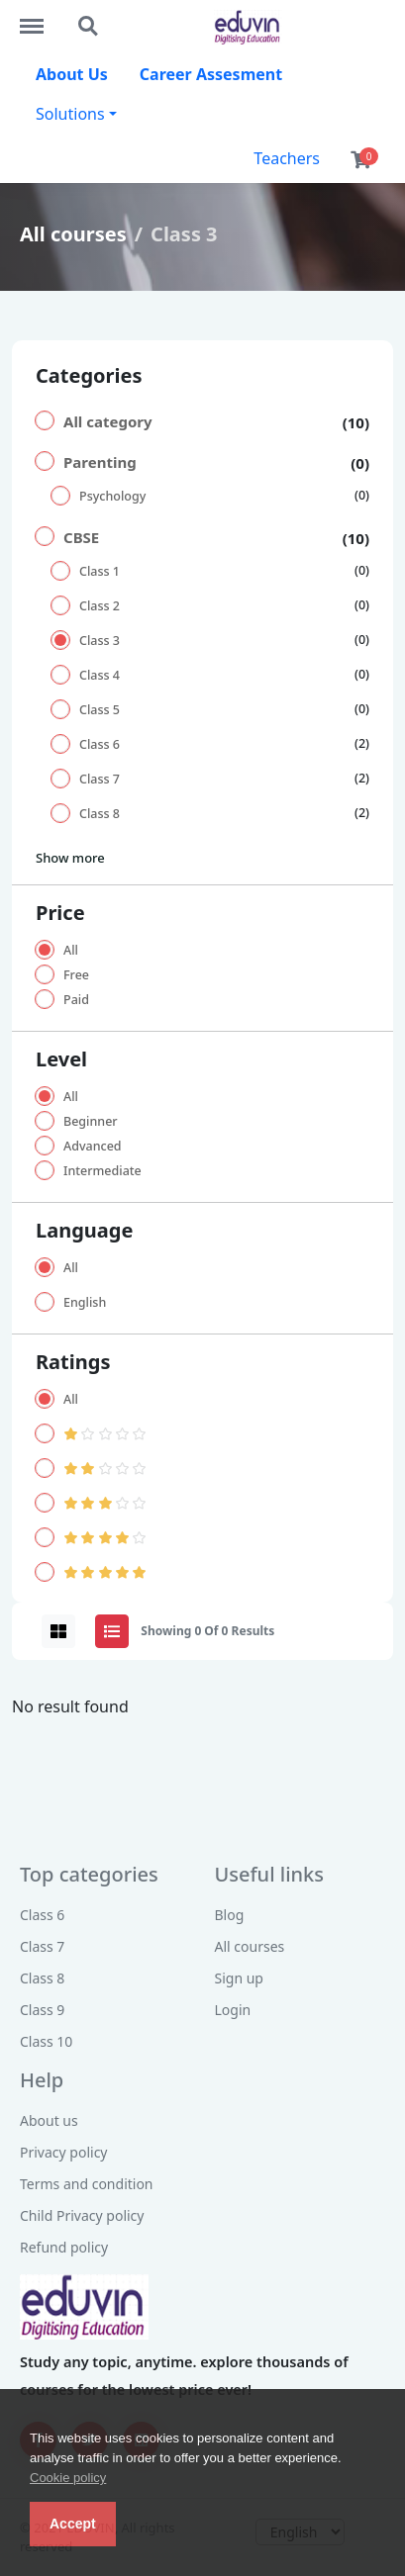 Image resolution: width=405 pixels, height=2576 pixels. I want to click on CBSE, so click(81, 537).